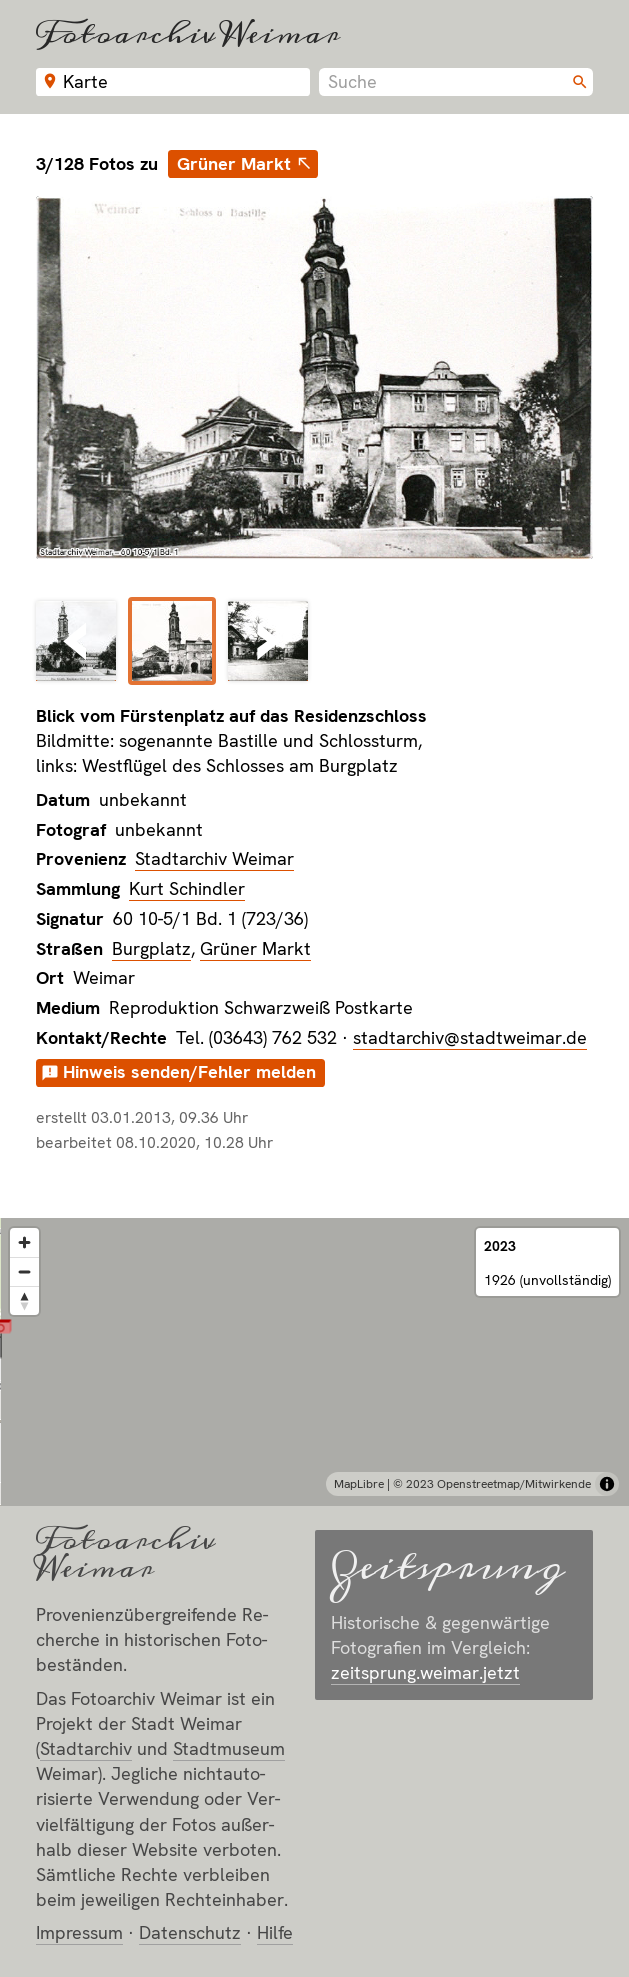  I want to click on [region], so click(314, 1362).